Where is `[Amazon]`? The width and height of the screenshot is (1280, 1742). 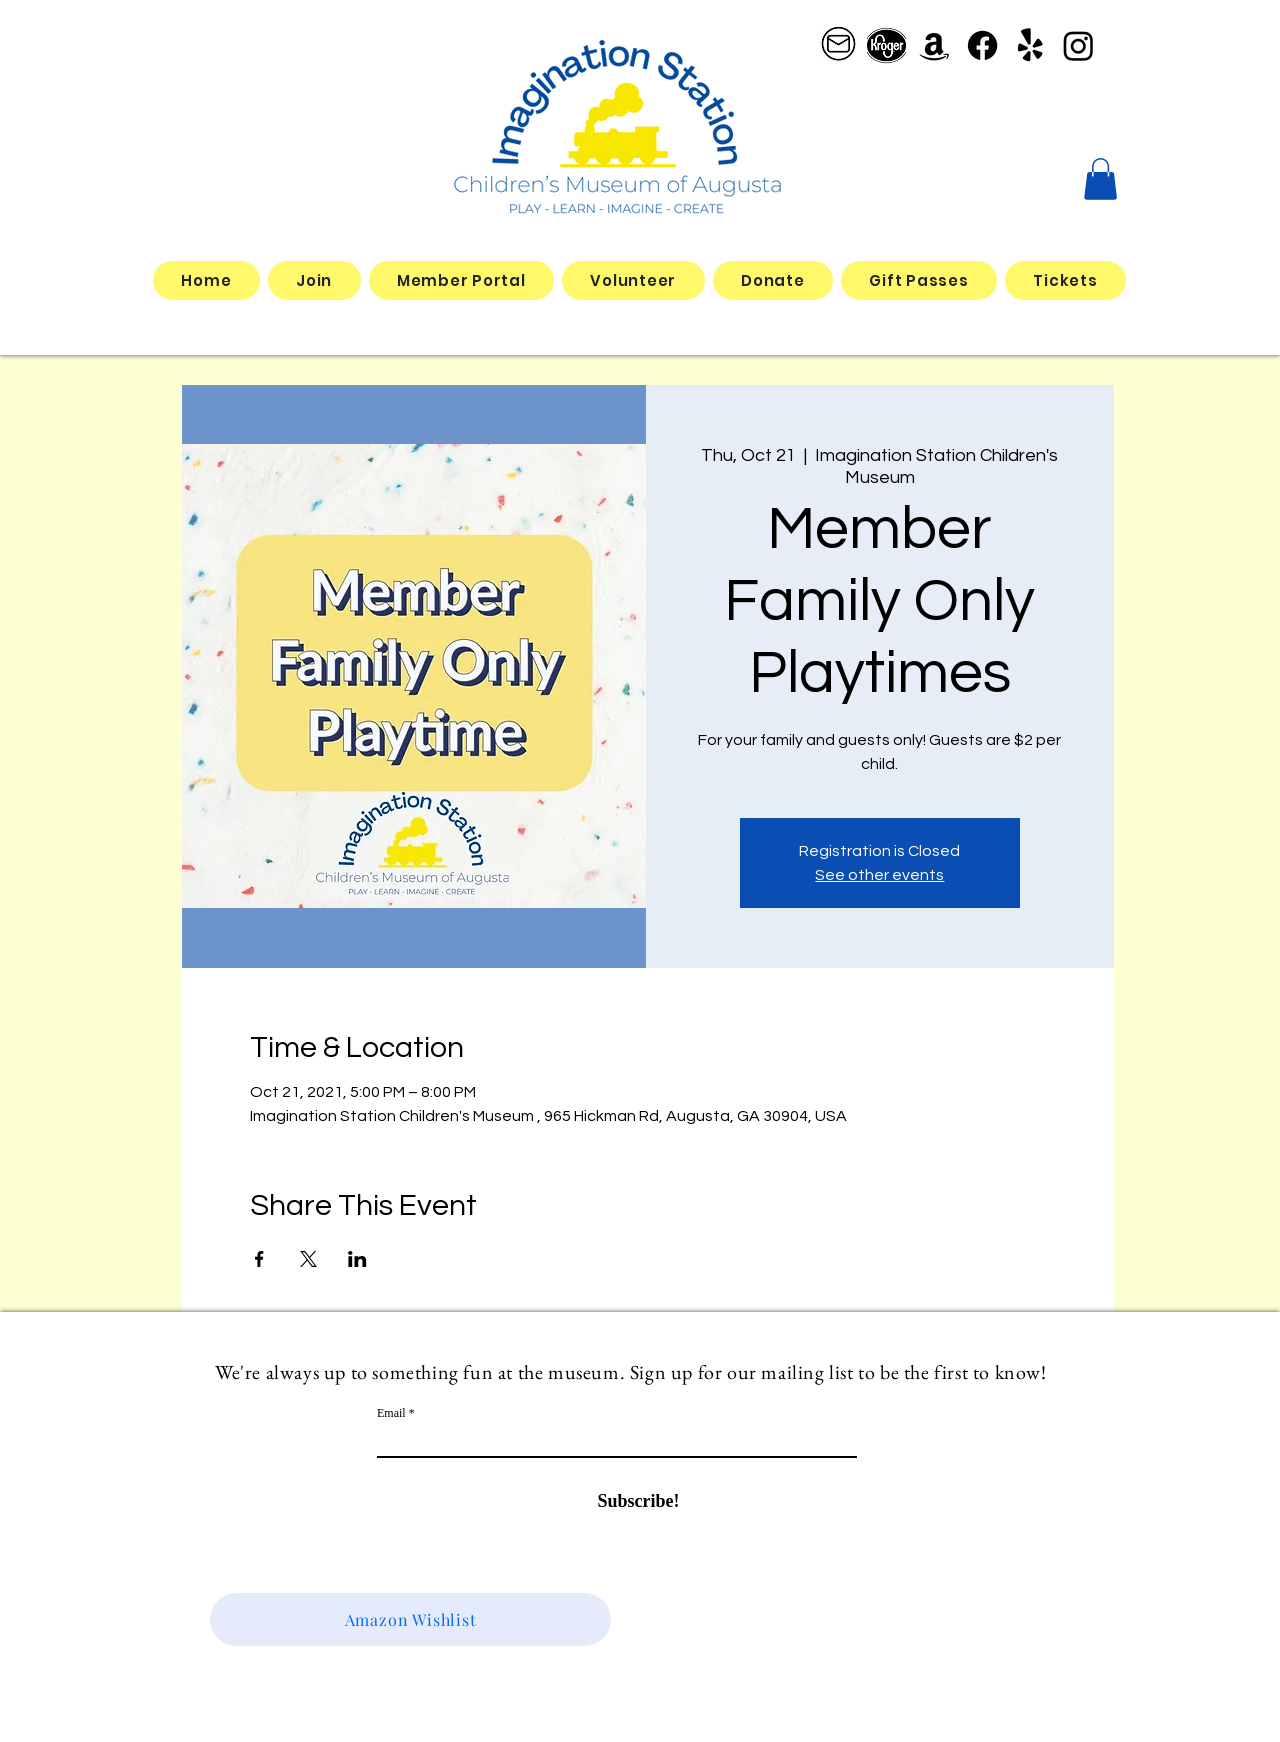 [Amazon] is located at coordinates (934, 45).